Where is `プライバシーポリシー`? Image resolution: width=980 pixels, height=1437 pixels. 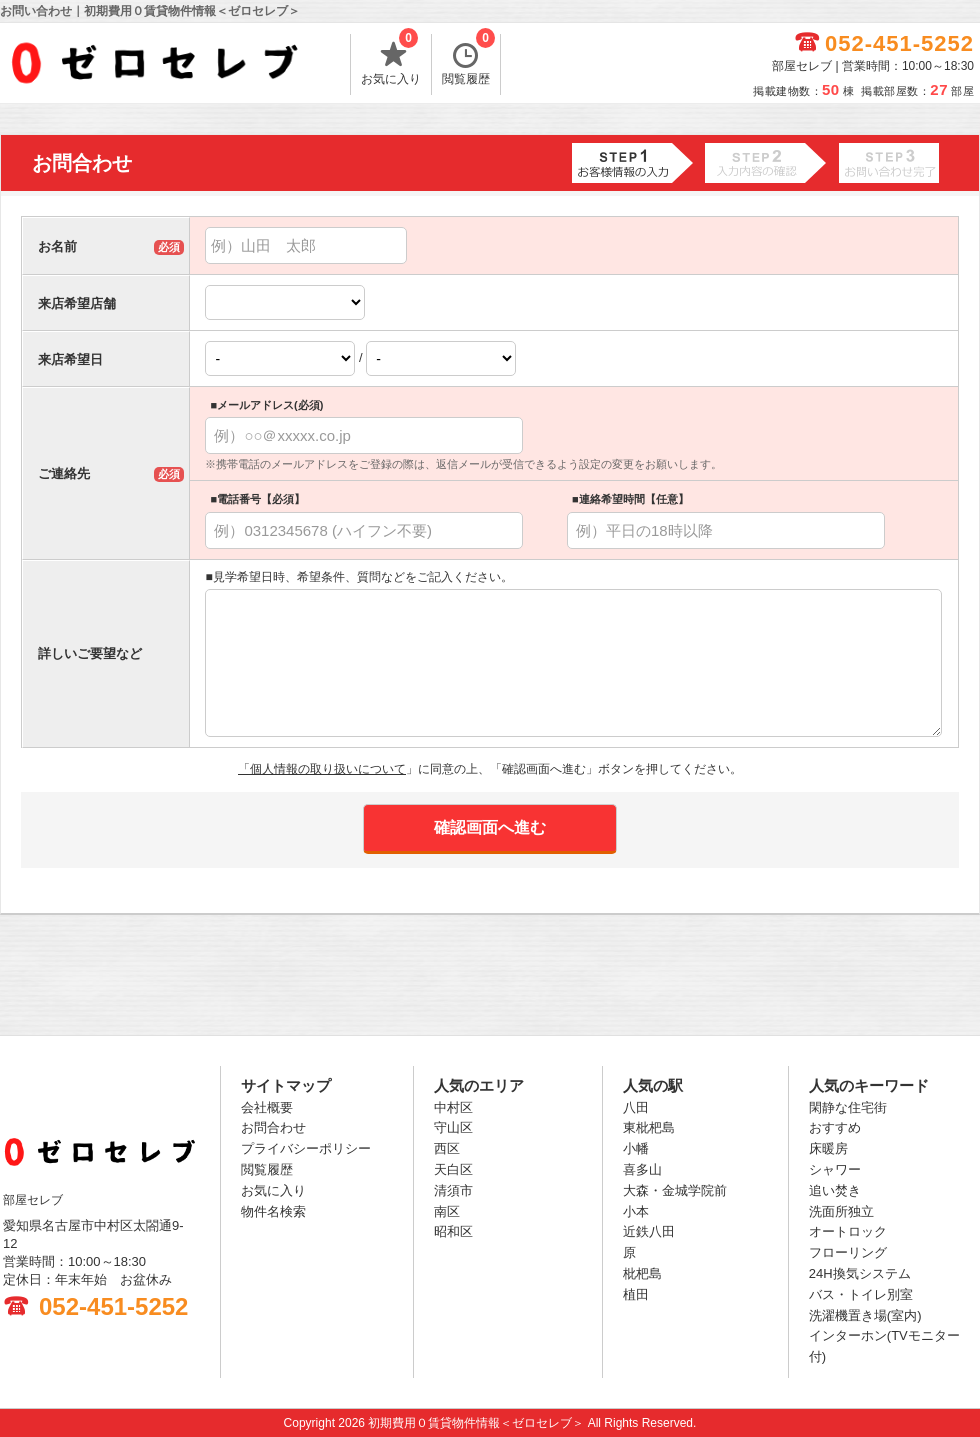 プライバシーポリシー is located at coordinates (306, 1148).